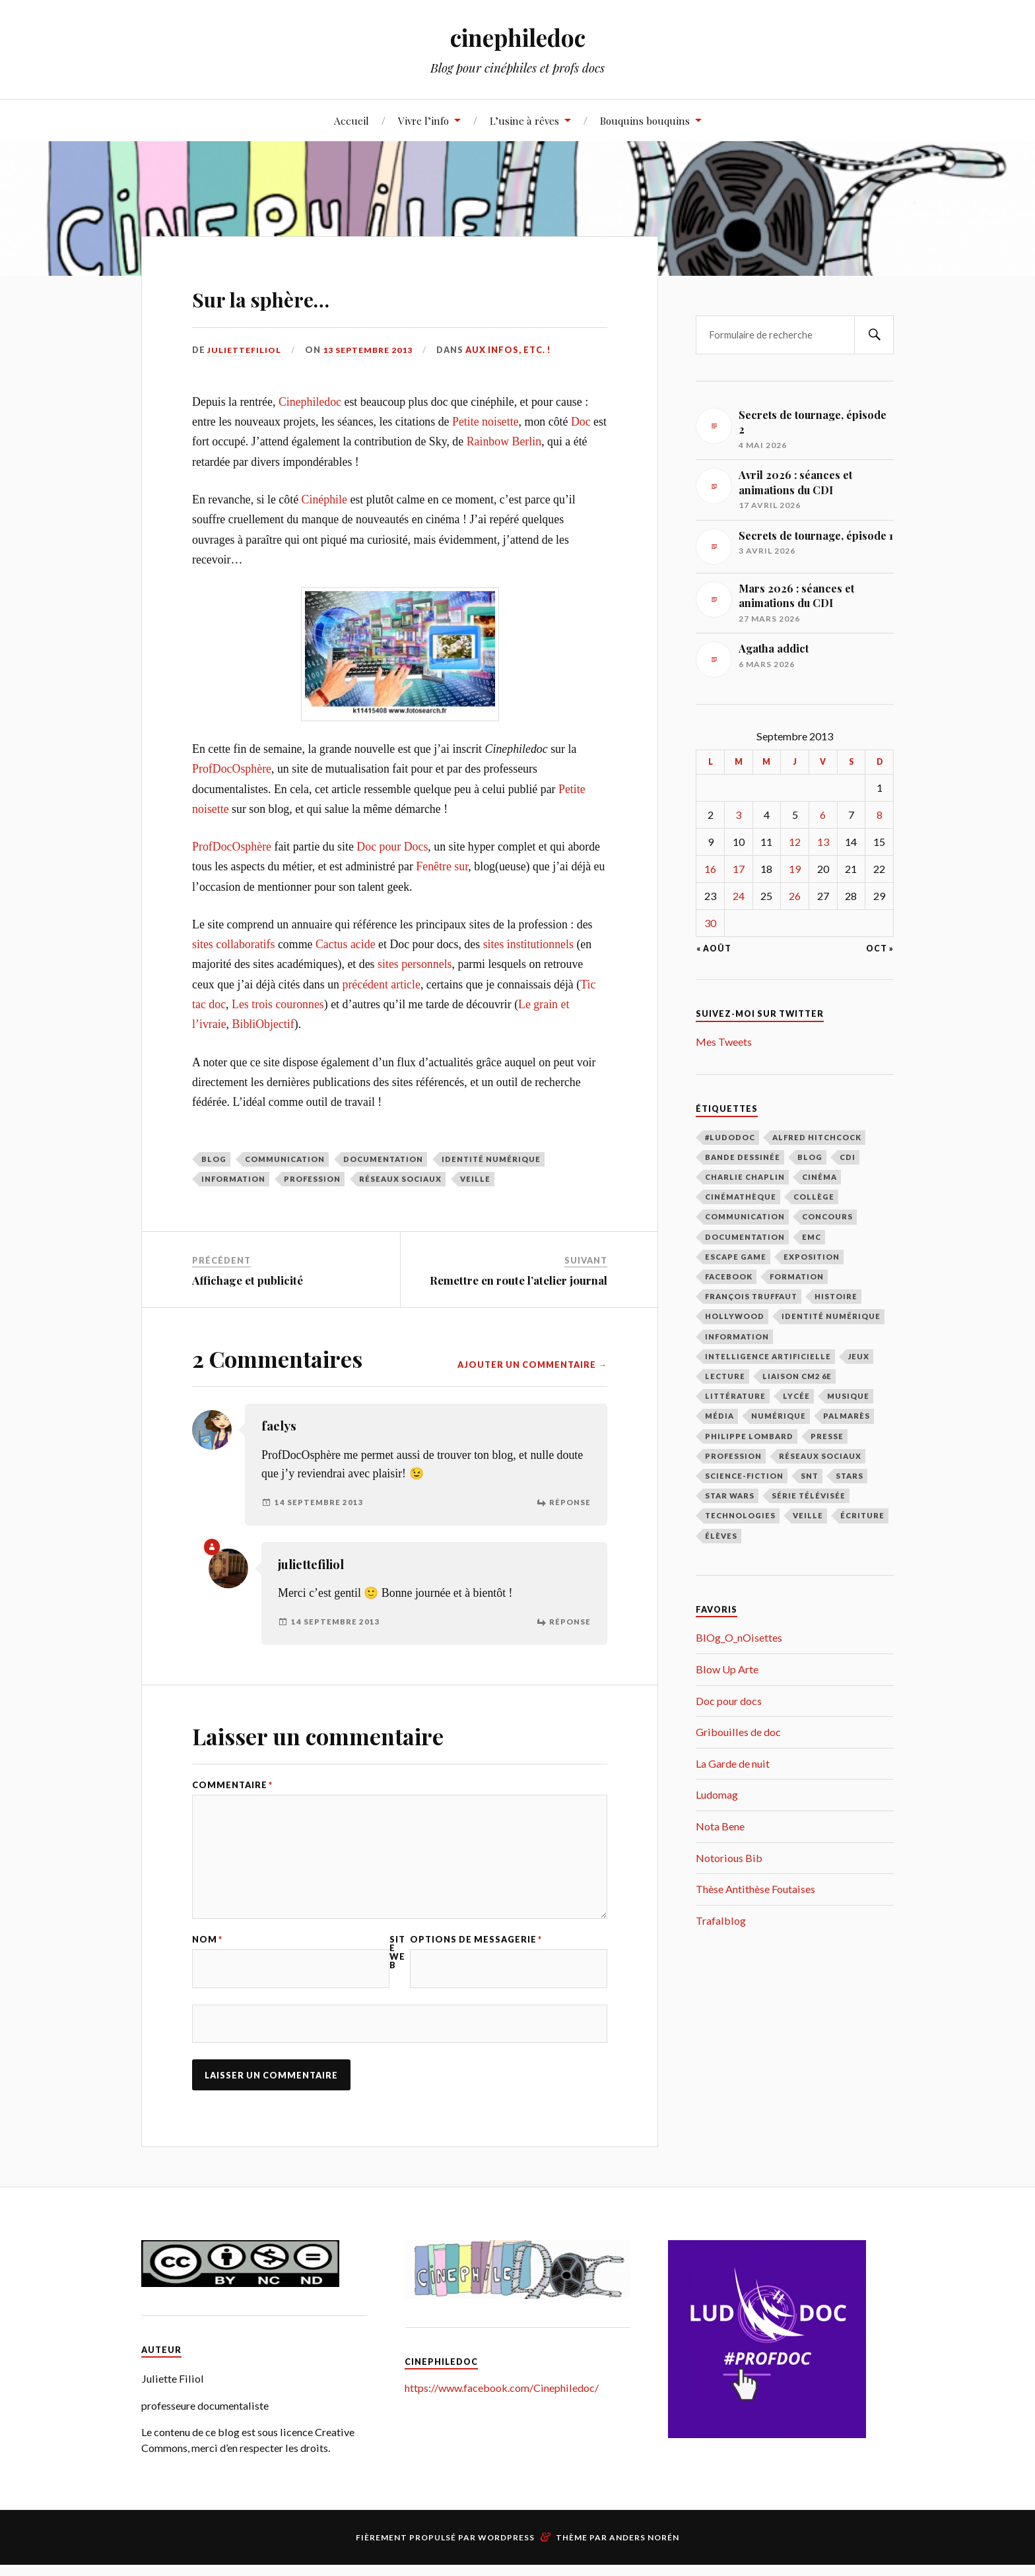  What do you see at coordinates (740, 1196) in the screenshot?
I see `cinémathèque [cinémathèque (15 éléments)]` at bounding box center [740, 1196].